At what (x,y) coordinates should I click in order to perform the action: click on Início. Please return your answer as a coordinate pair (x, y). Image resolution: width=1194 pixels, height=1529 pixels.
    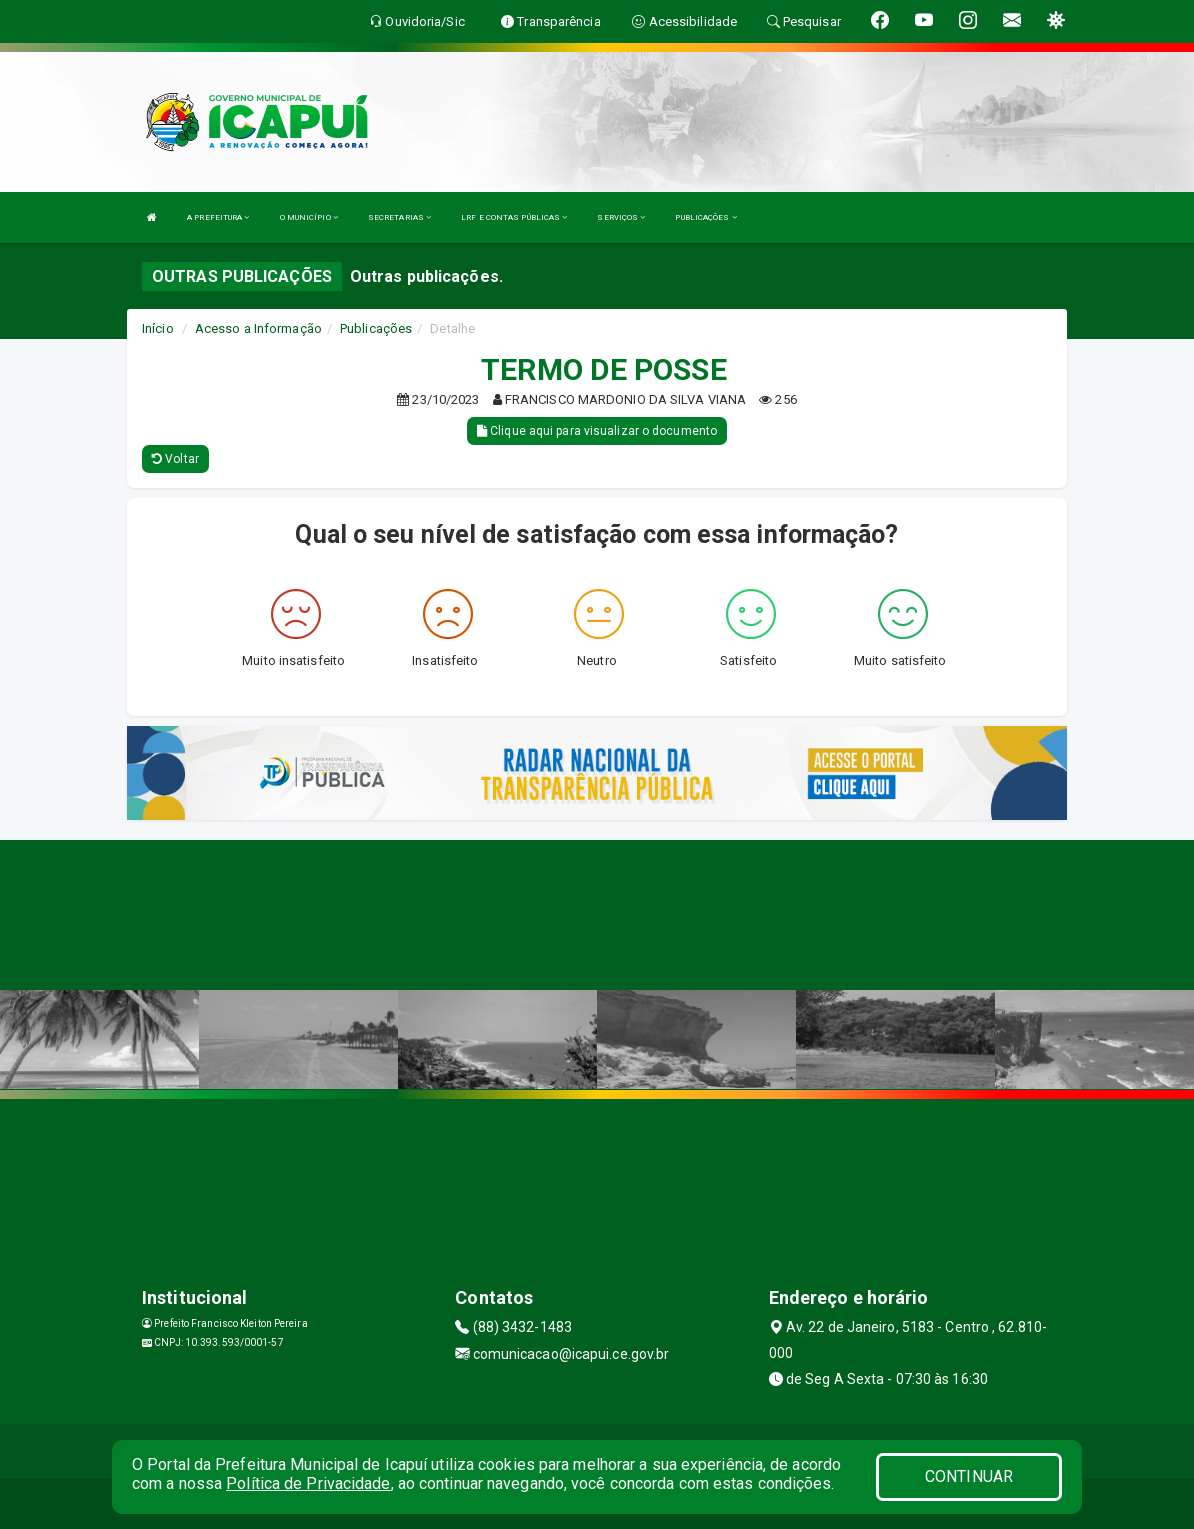
    Looking at the image, I should click on (158, 328).